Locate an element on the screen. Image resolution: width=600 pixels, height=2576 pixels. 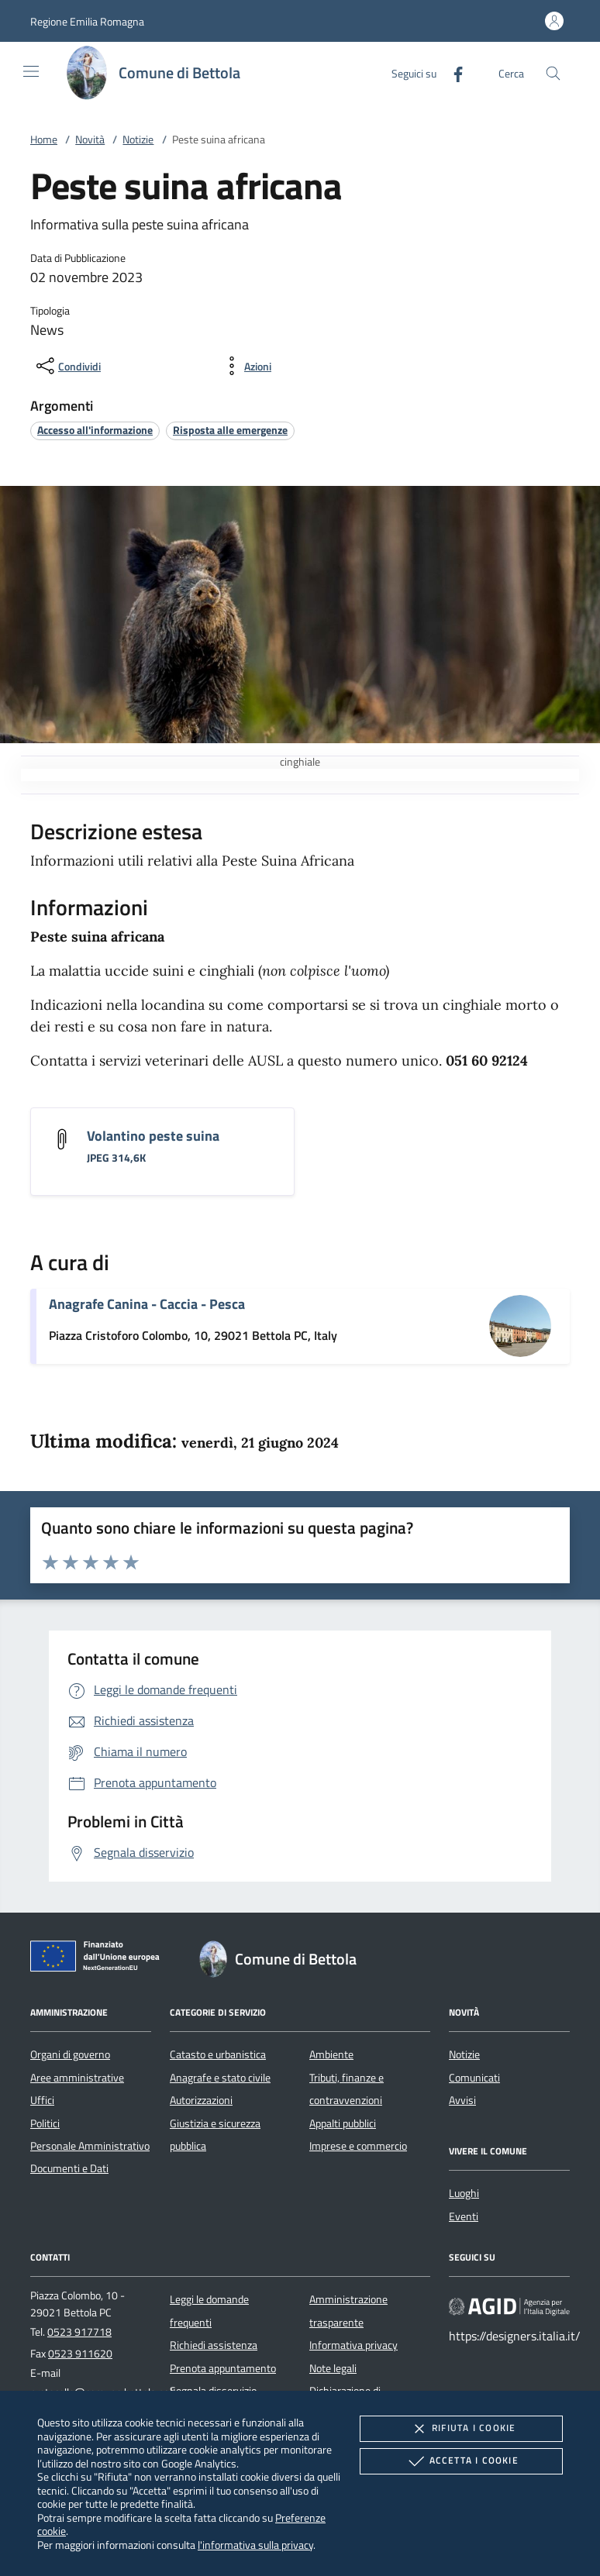
Documenti e Dati is located at coordinates (69, 2168).